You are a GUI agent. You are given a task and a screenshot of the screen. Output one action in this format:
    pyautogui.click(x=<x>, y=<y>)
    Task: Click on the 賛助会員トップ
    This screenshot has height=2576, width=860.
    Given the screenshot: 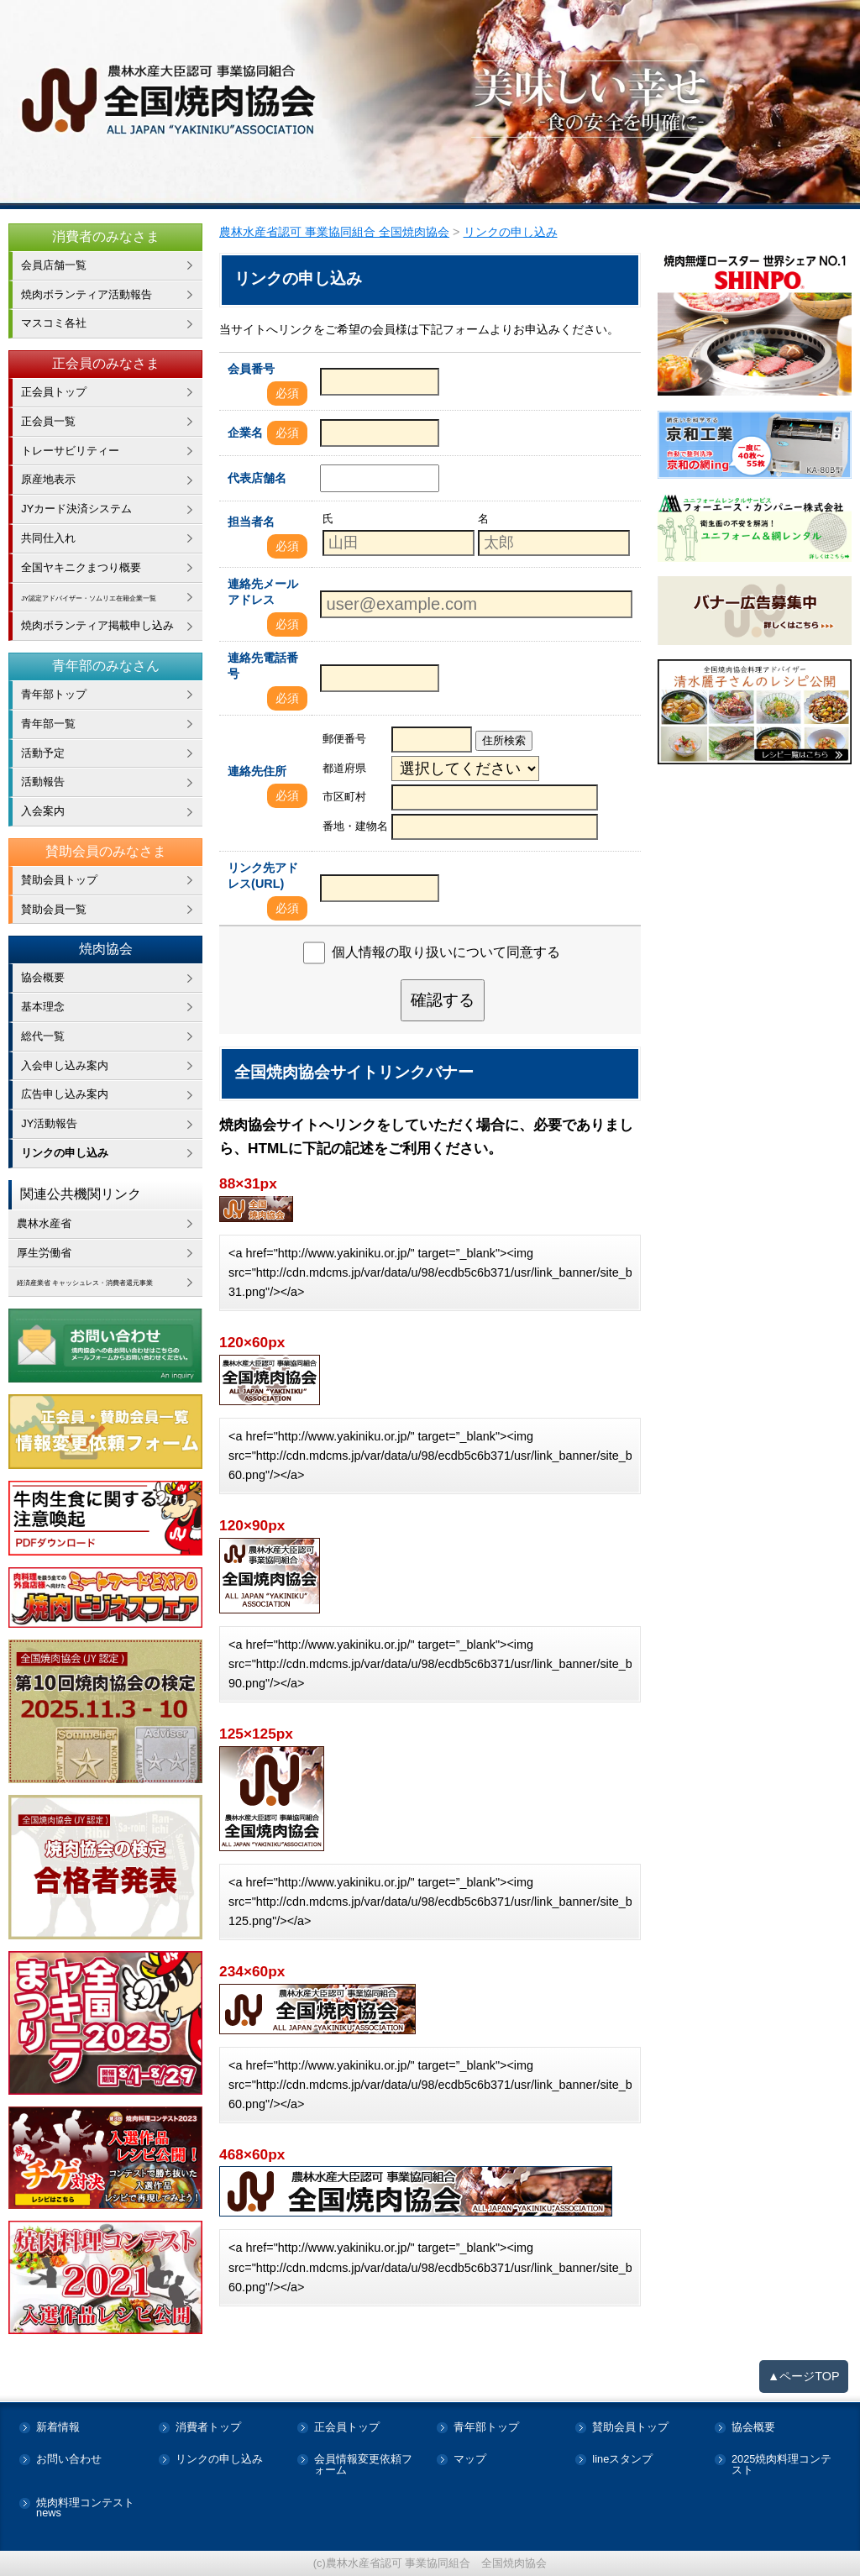 What is the action you would take?
    pyautogui.click(x=59, y=880)
    